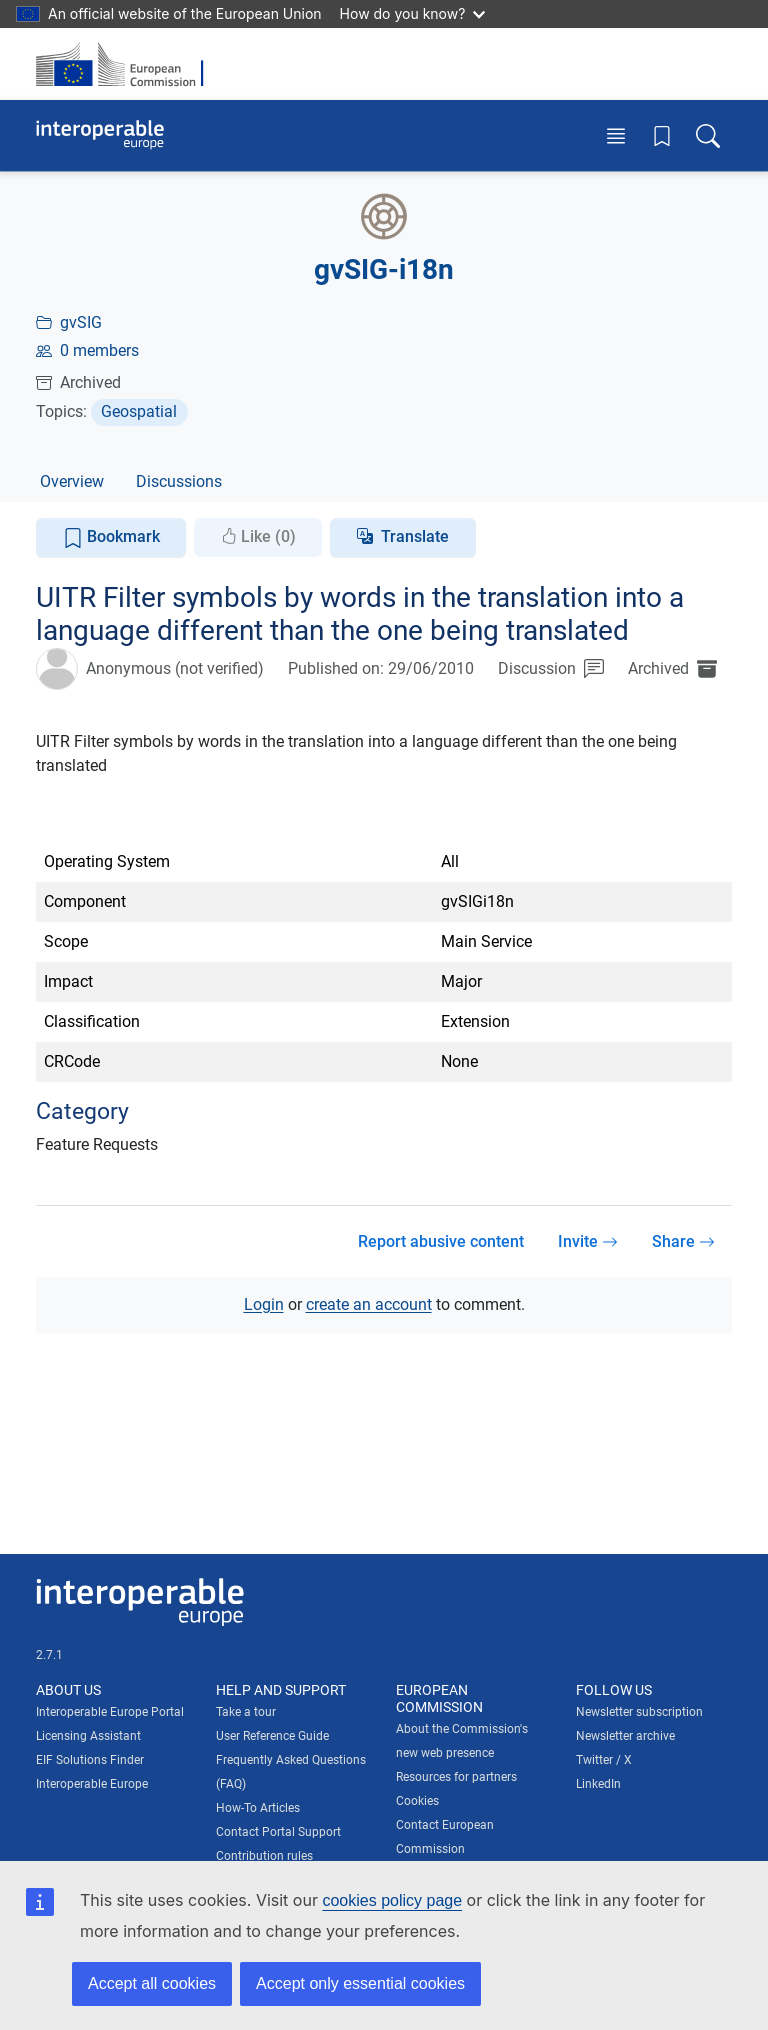 The height and width of the screenshot is (2030, 768). Describe the element at coordinates (81, 322) in the screenshot. I see `gvSIG` at that location.